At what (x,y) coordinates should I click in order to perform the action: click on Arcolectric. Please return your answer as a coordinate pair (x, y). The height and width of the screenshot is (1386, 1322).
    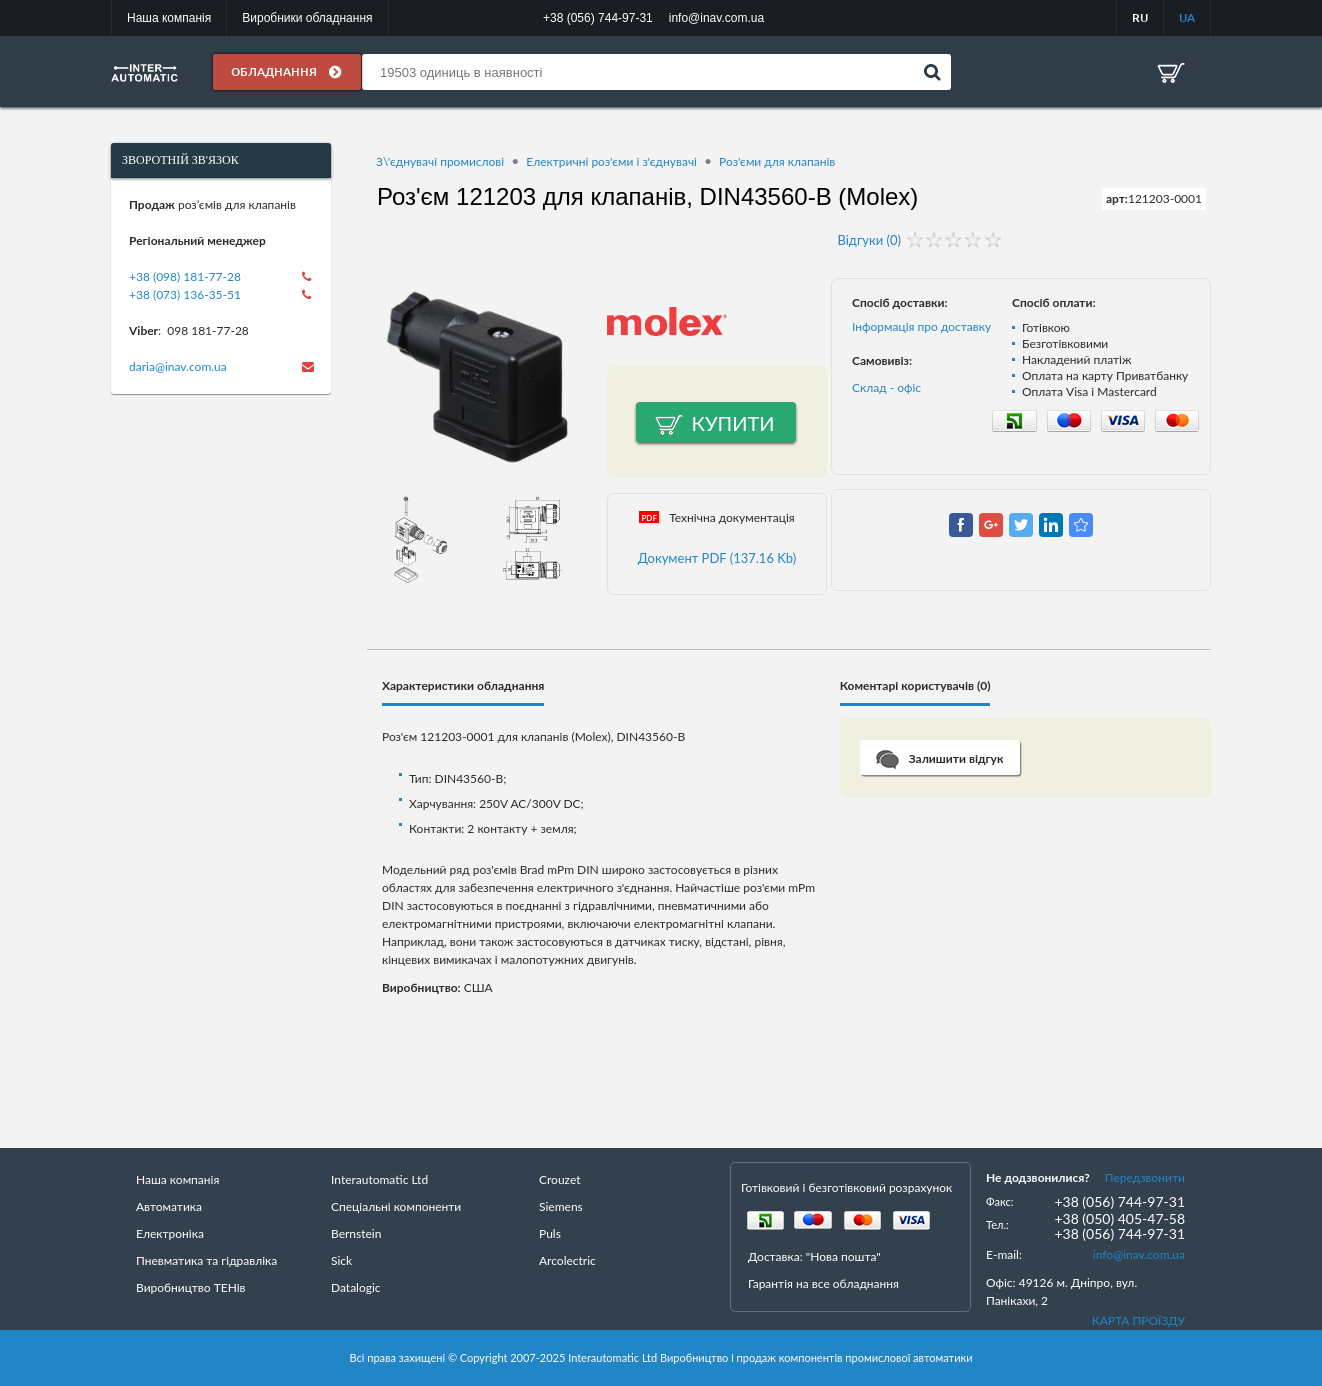
    Looking at the image, I should click on (567, 1260).